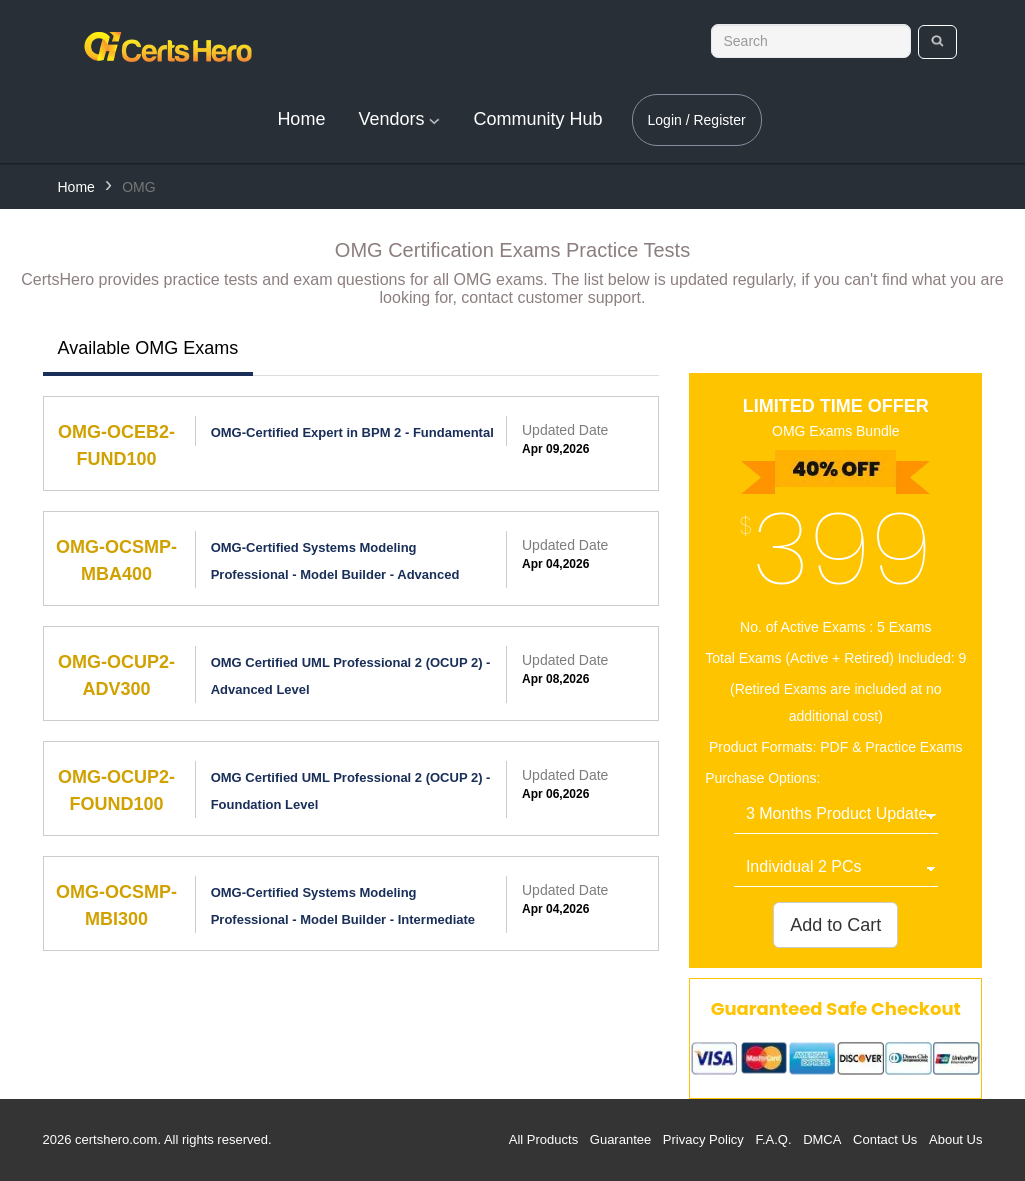 The height and width of the screenshot is (1181, 1025). I want to click on Contact Us, so click(885, 1139).